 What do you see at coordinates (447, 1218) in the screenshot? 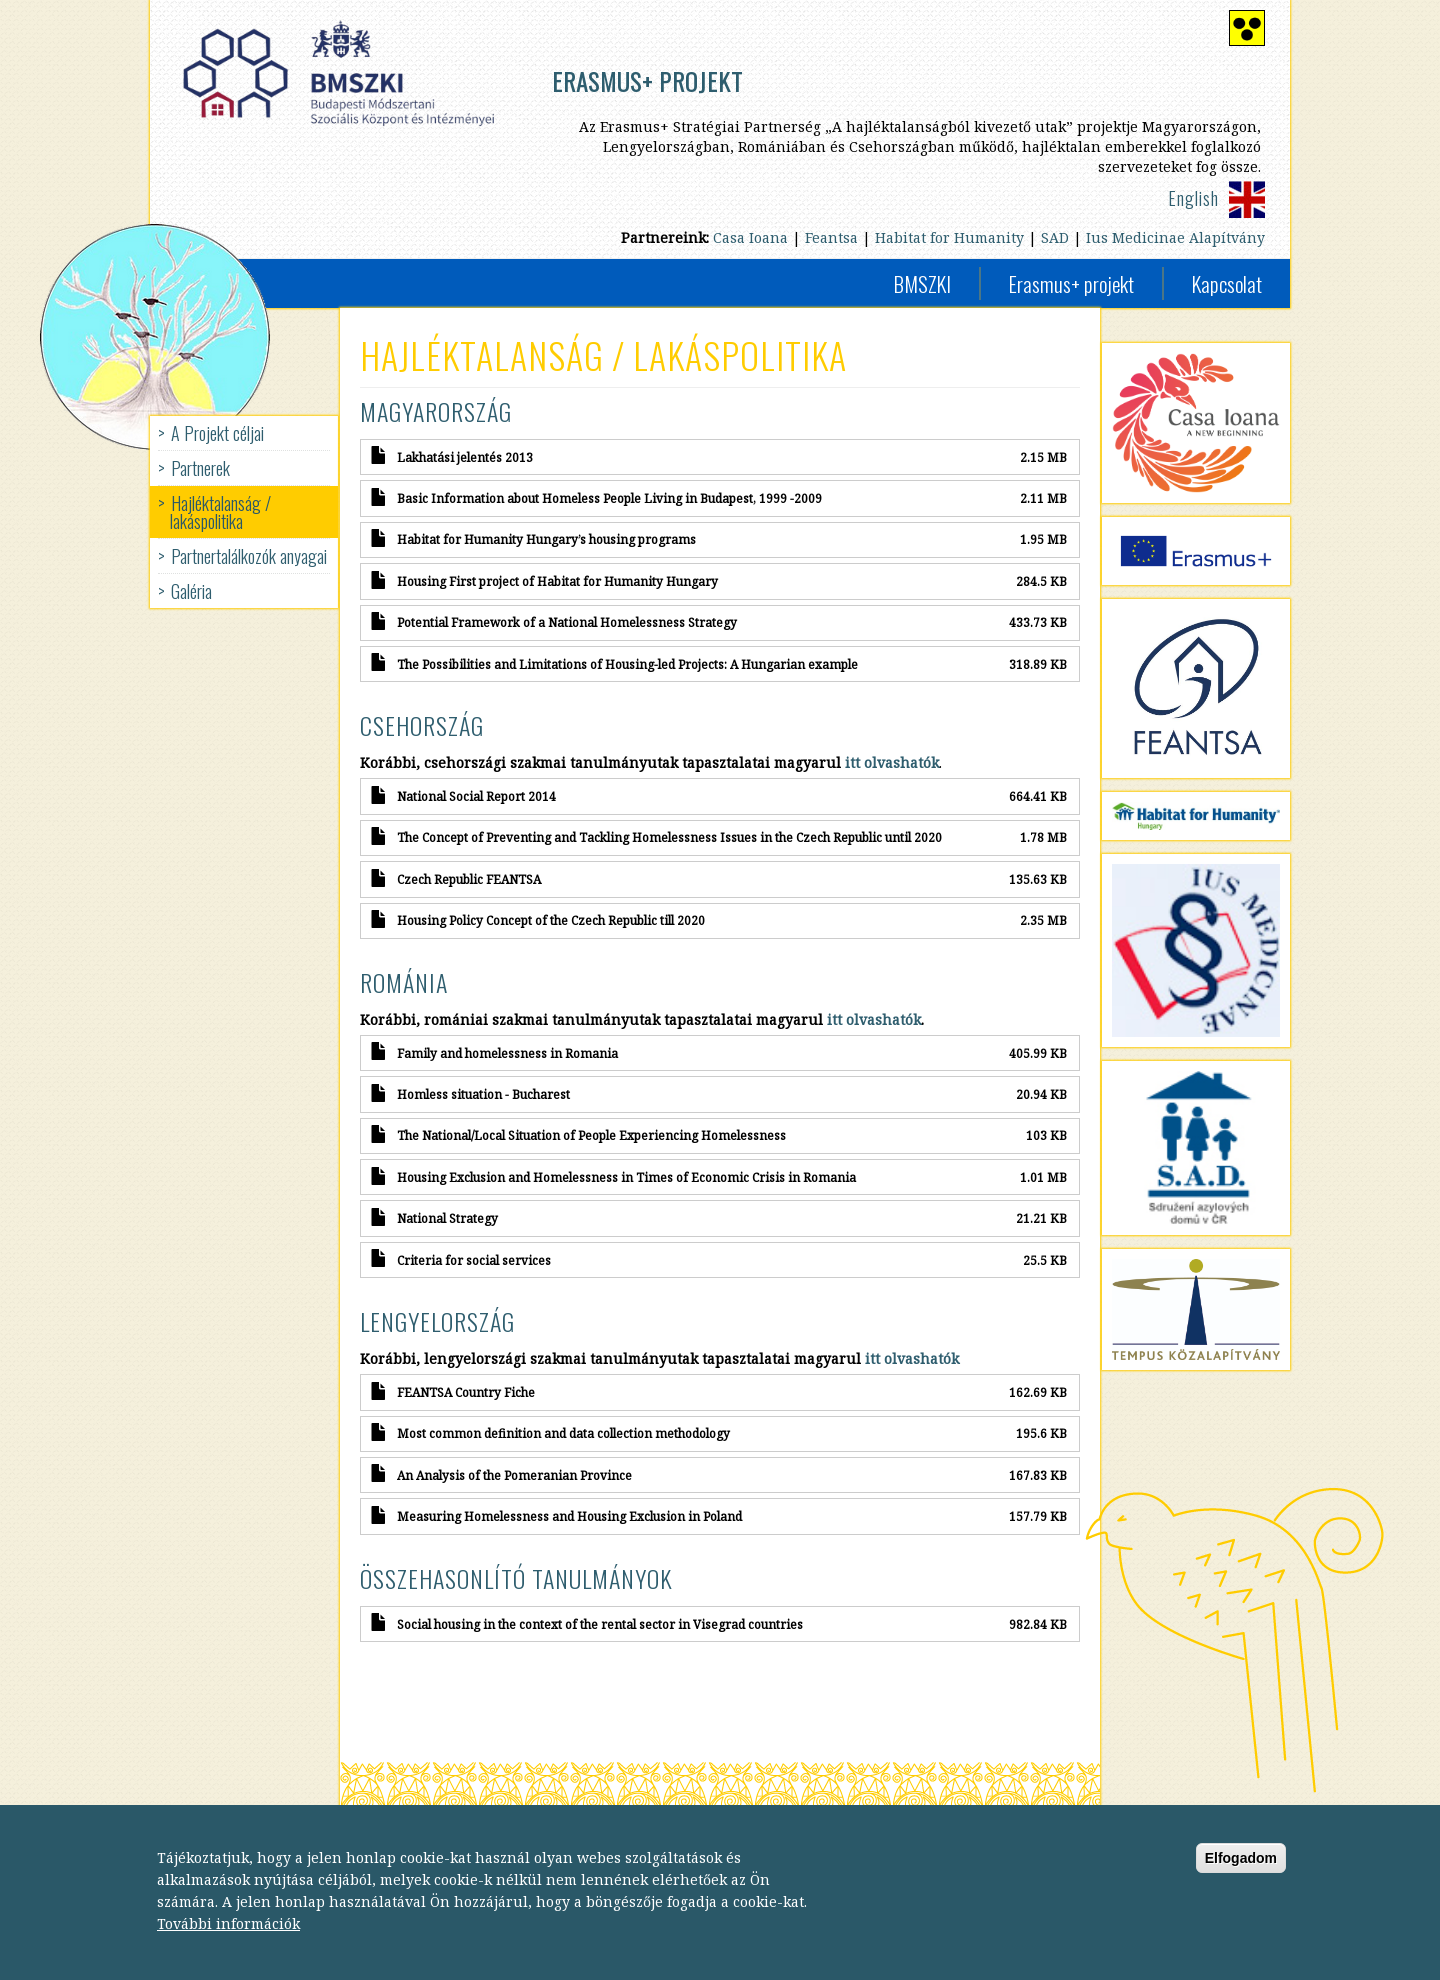
I see `National Strategy` at bounding box center [447, 1218].